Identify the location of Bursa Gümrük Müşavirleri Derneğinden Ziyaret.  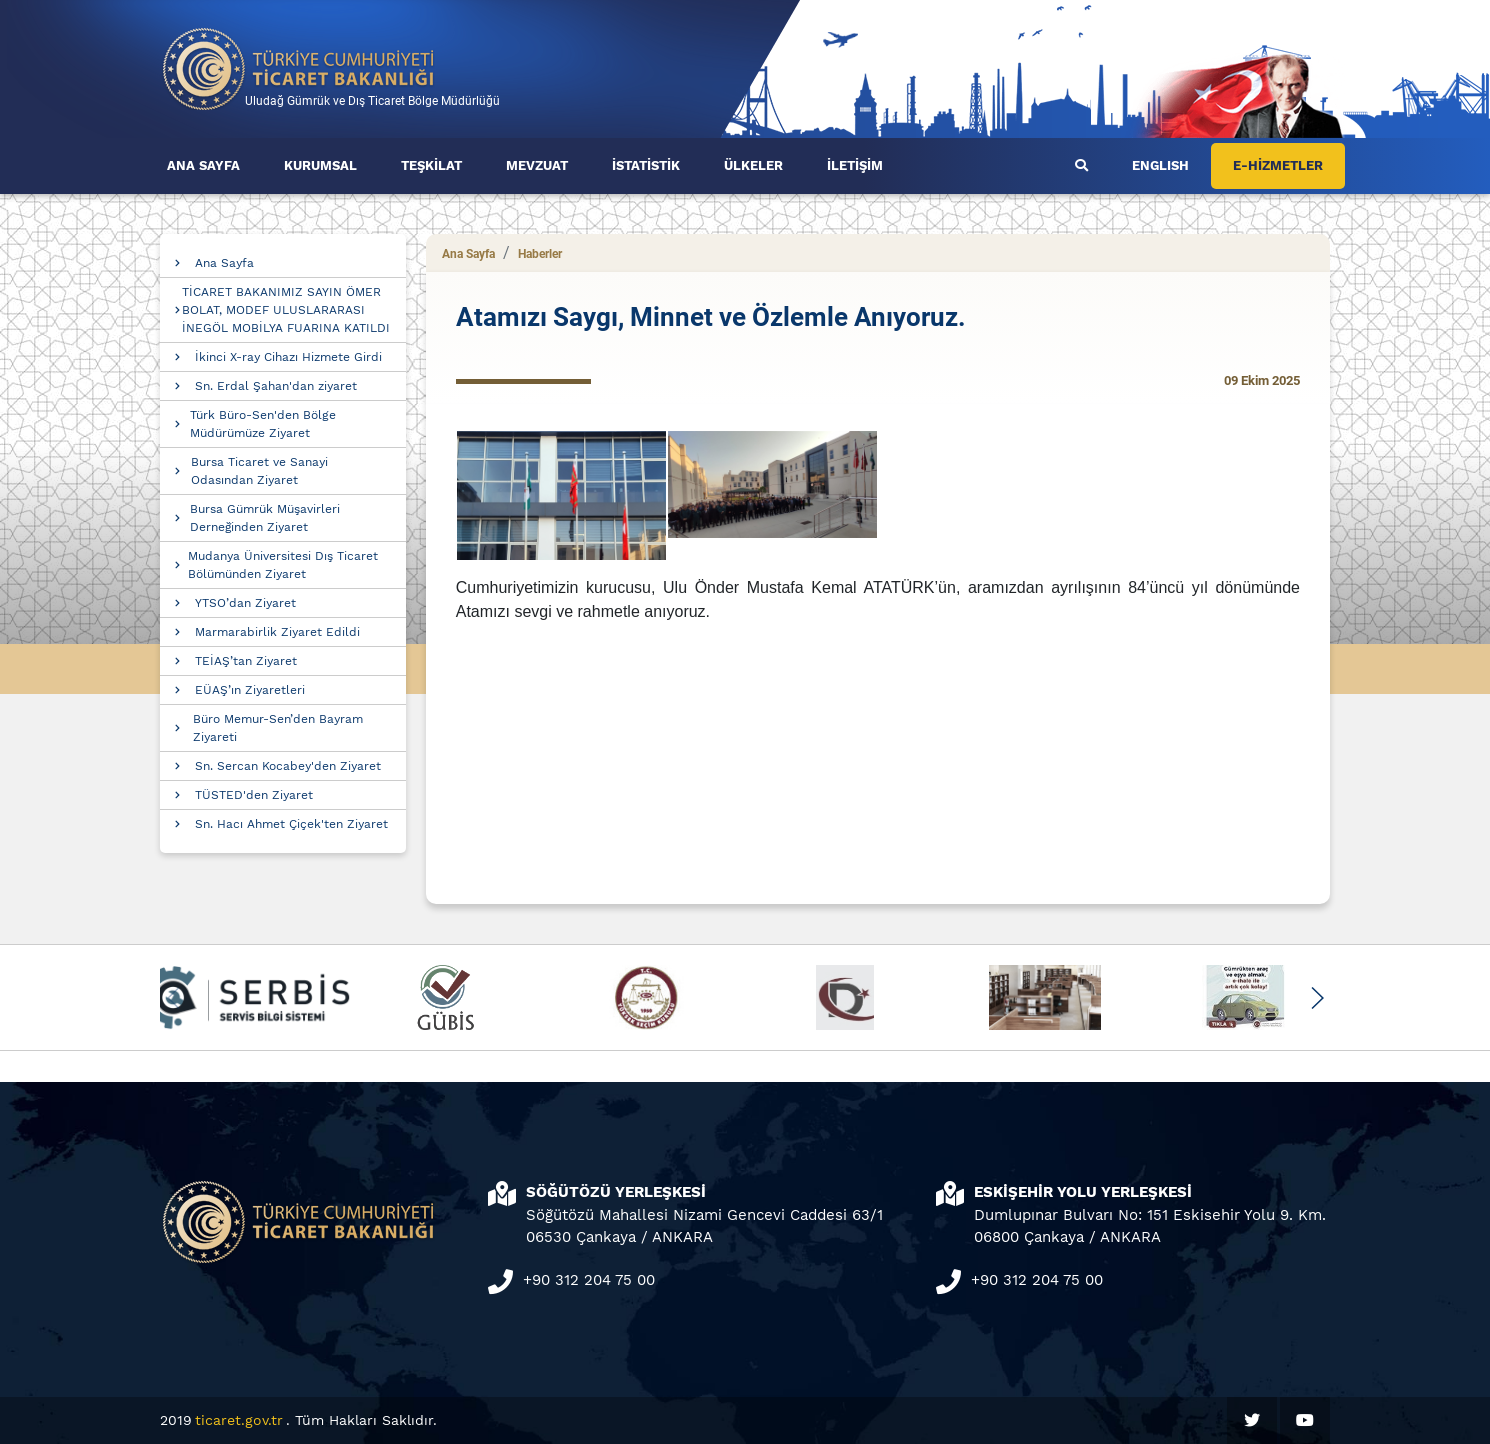
(265, 518).